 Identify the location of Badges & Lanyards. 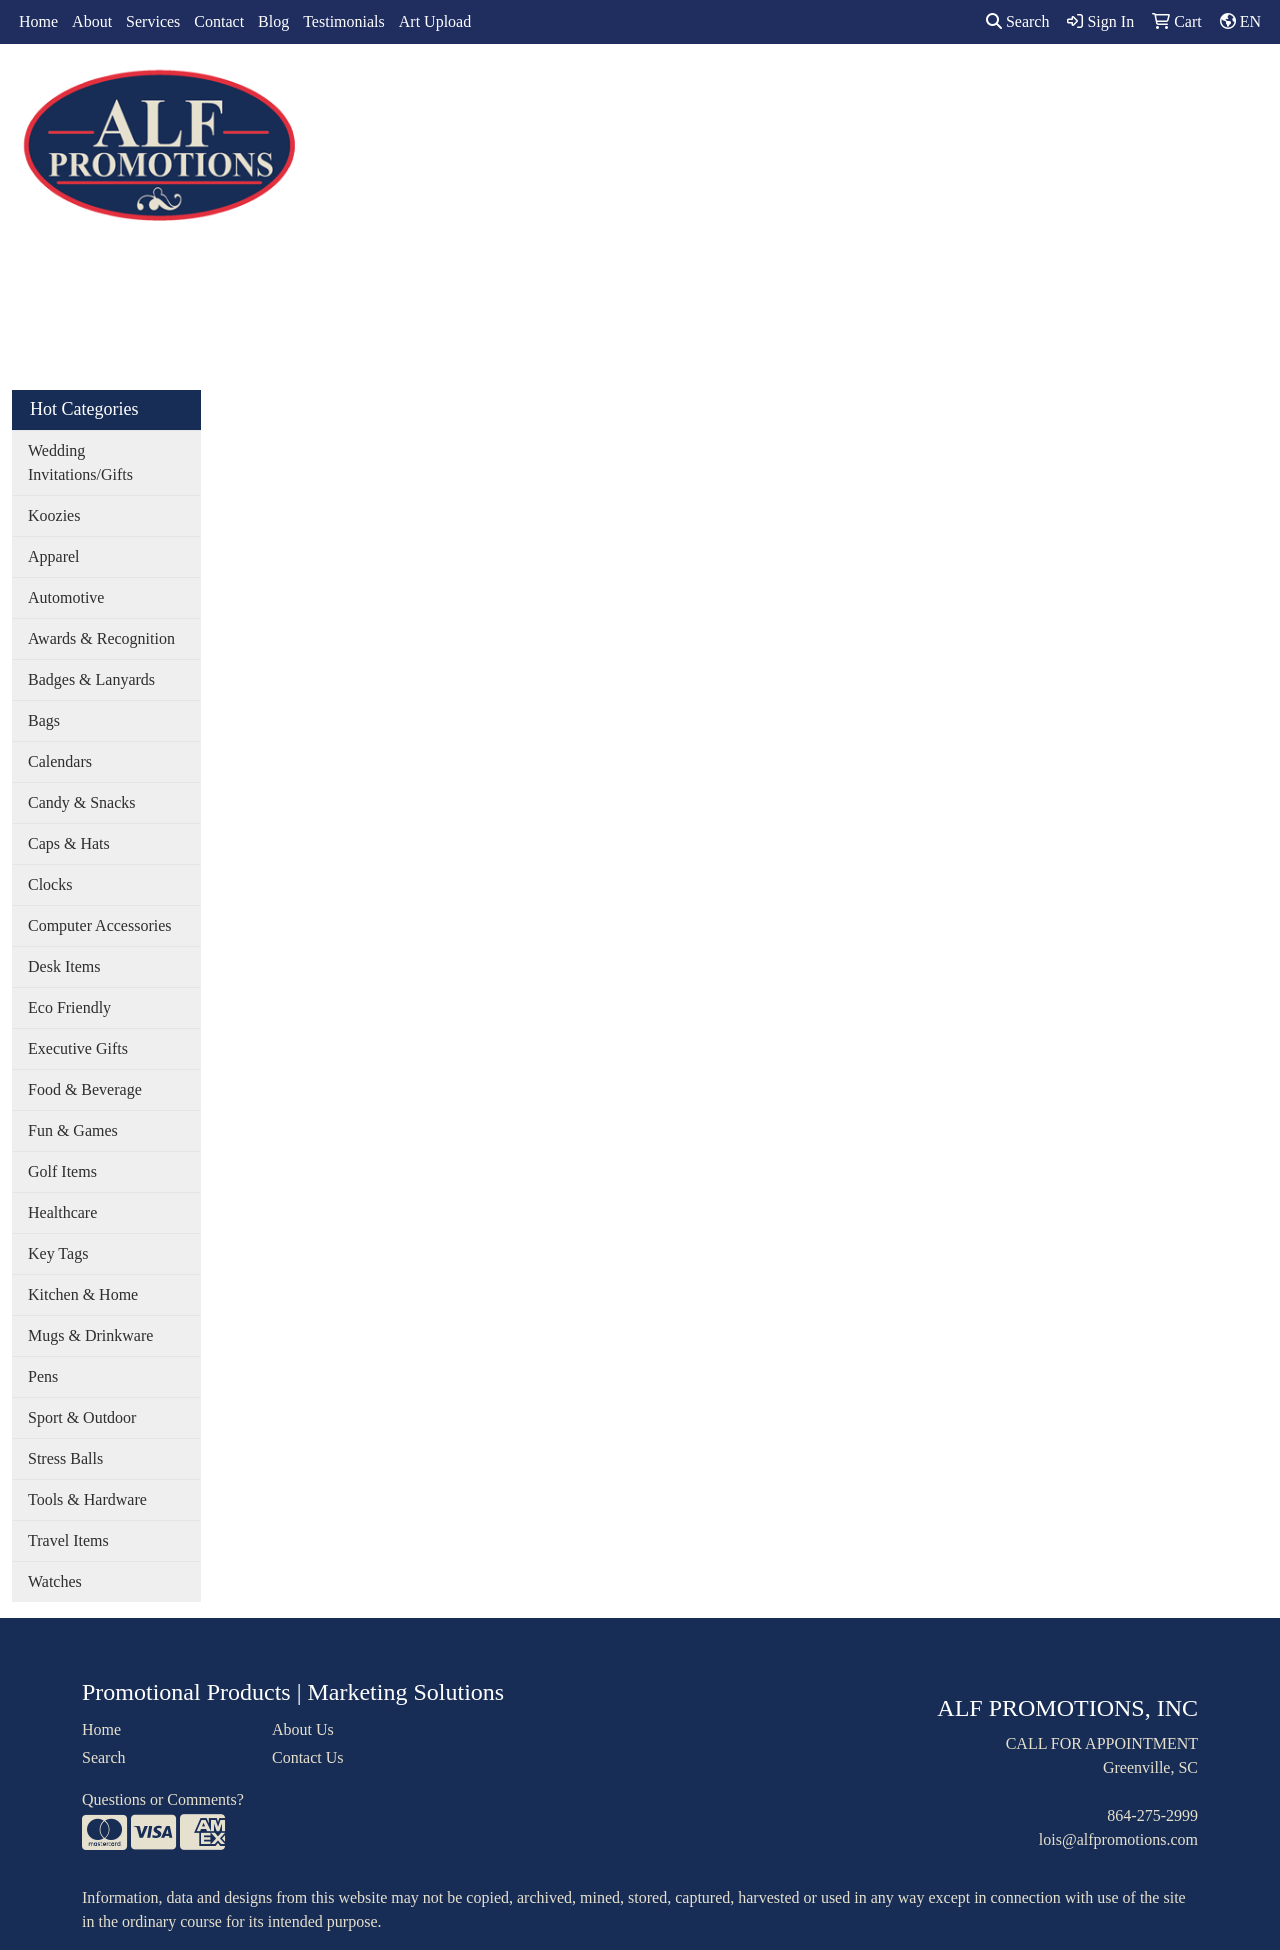
(91, 679).